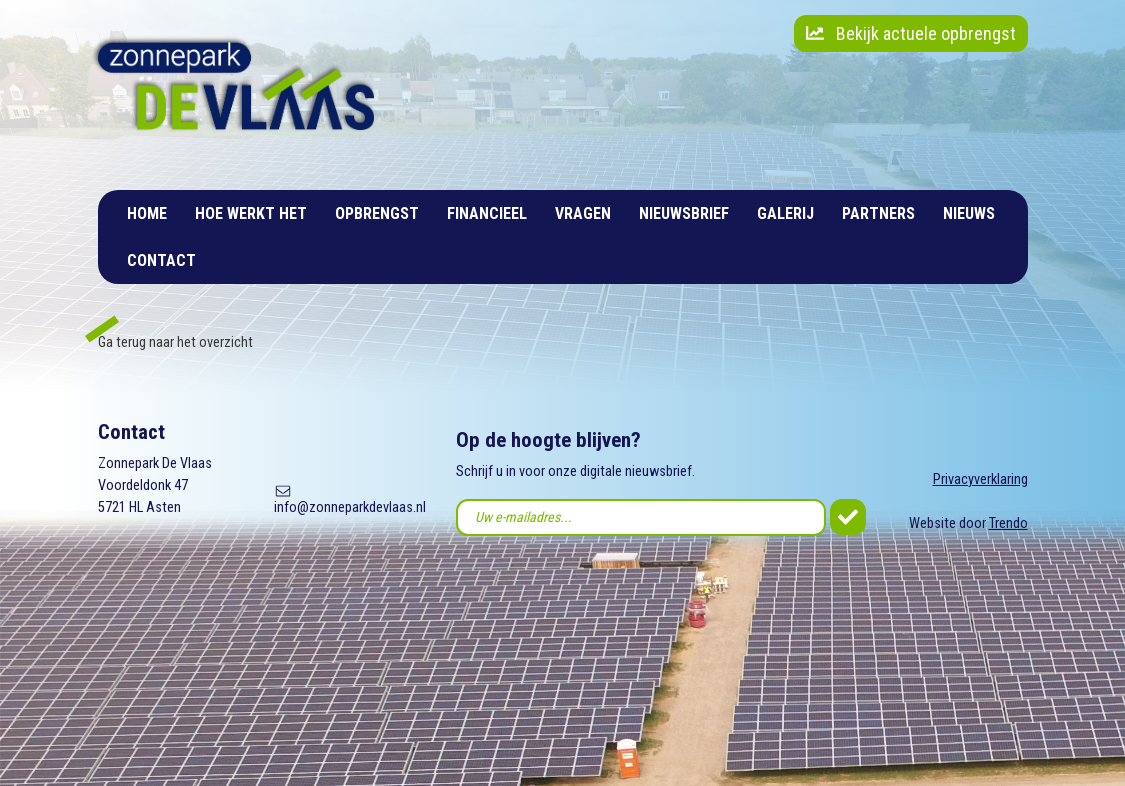  I want to click on Nieuwsbrief, so click(684, 213).